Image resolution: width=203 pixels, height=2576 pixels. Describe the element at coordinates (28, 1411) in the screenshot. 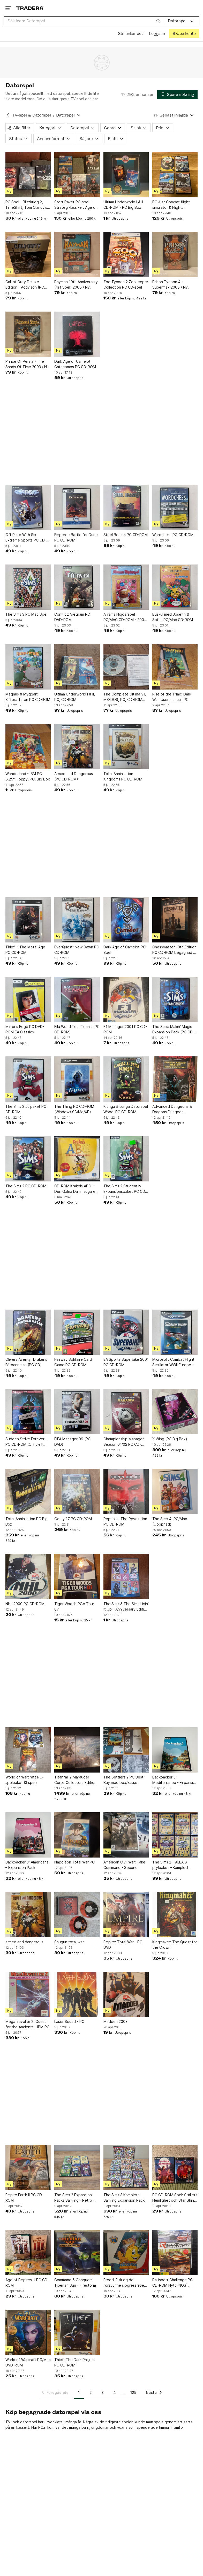

I see `[Sudden Strike Forever - PC CD-ROM (Officiellt tillägg)]` at that location.